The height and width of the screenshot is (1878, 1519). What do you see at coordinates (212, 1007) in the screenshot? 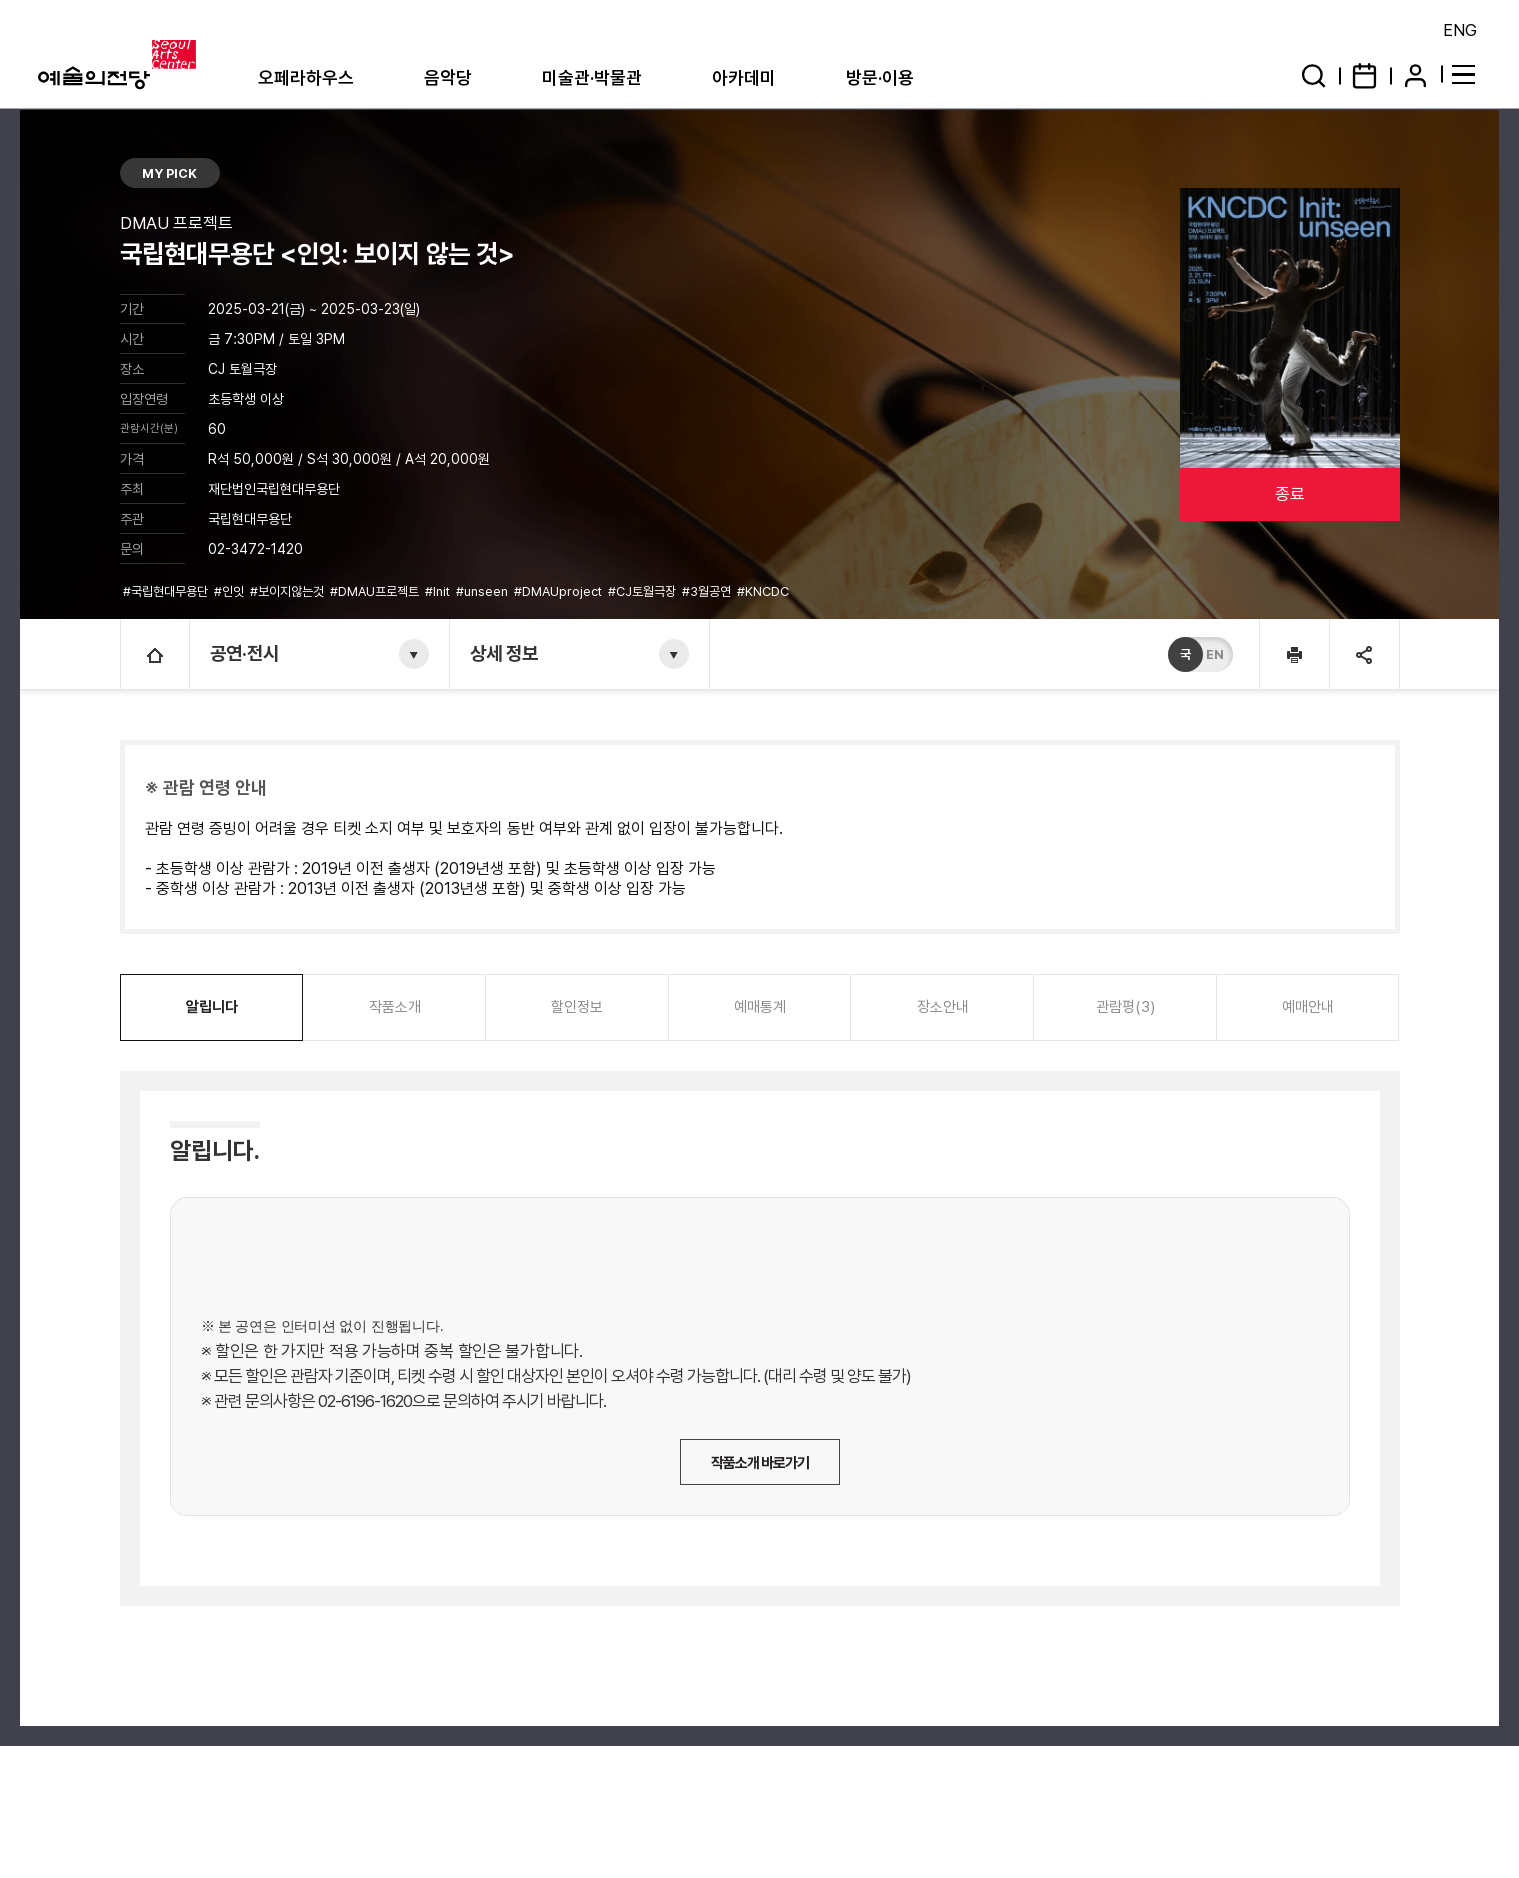
I see `알립니다` at bounding box center [212, 1007].